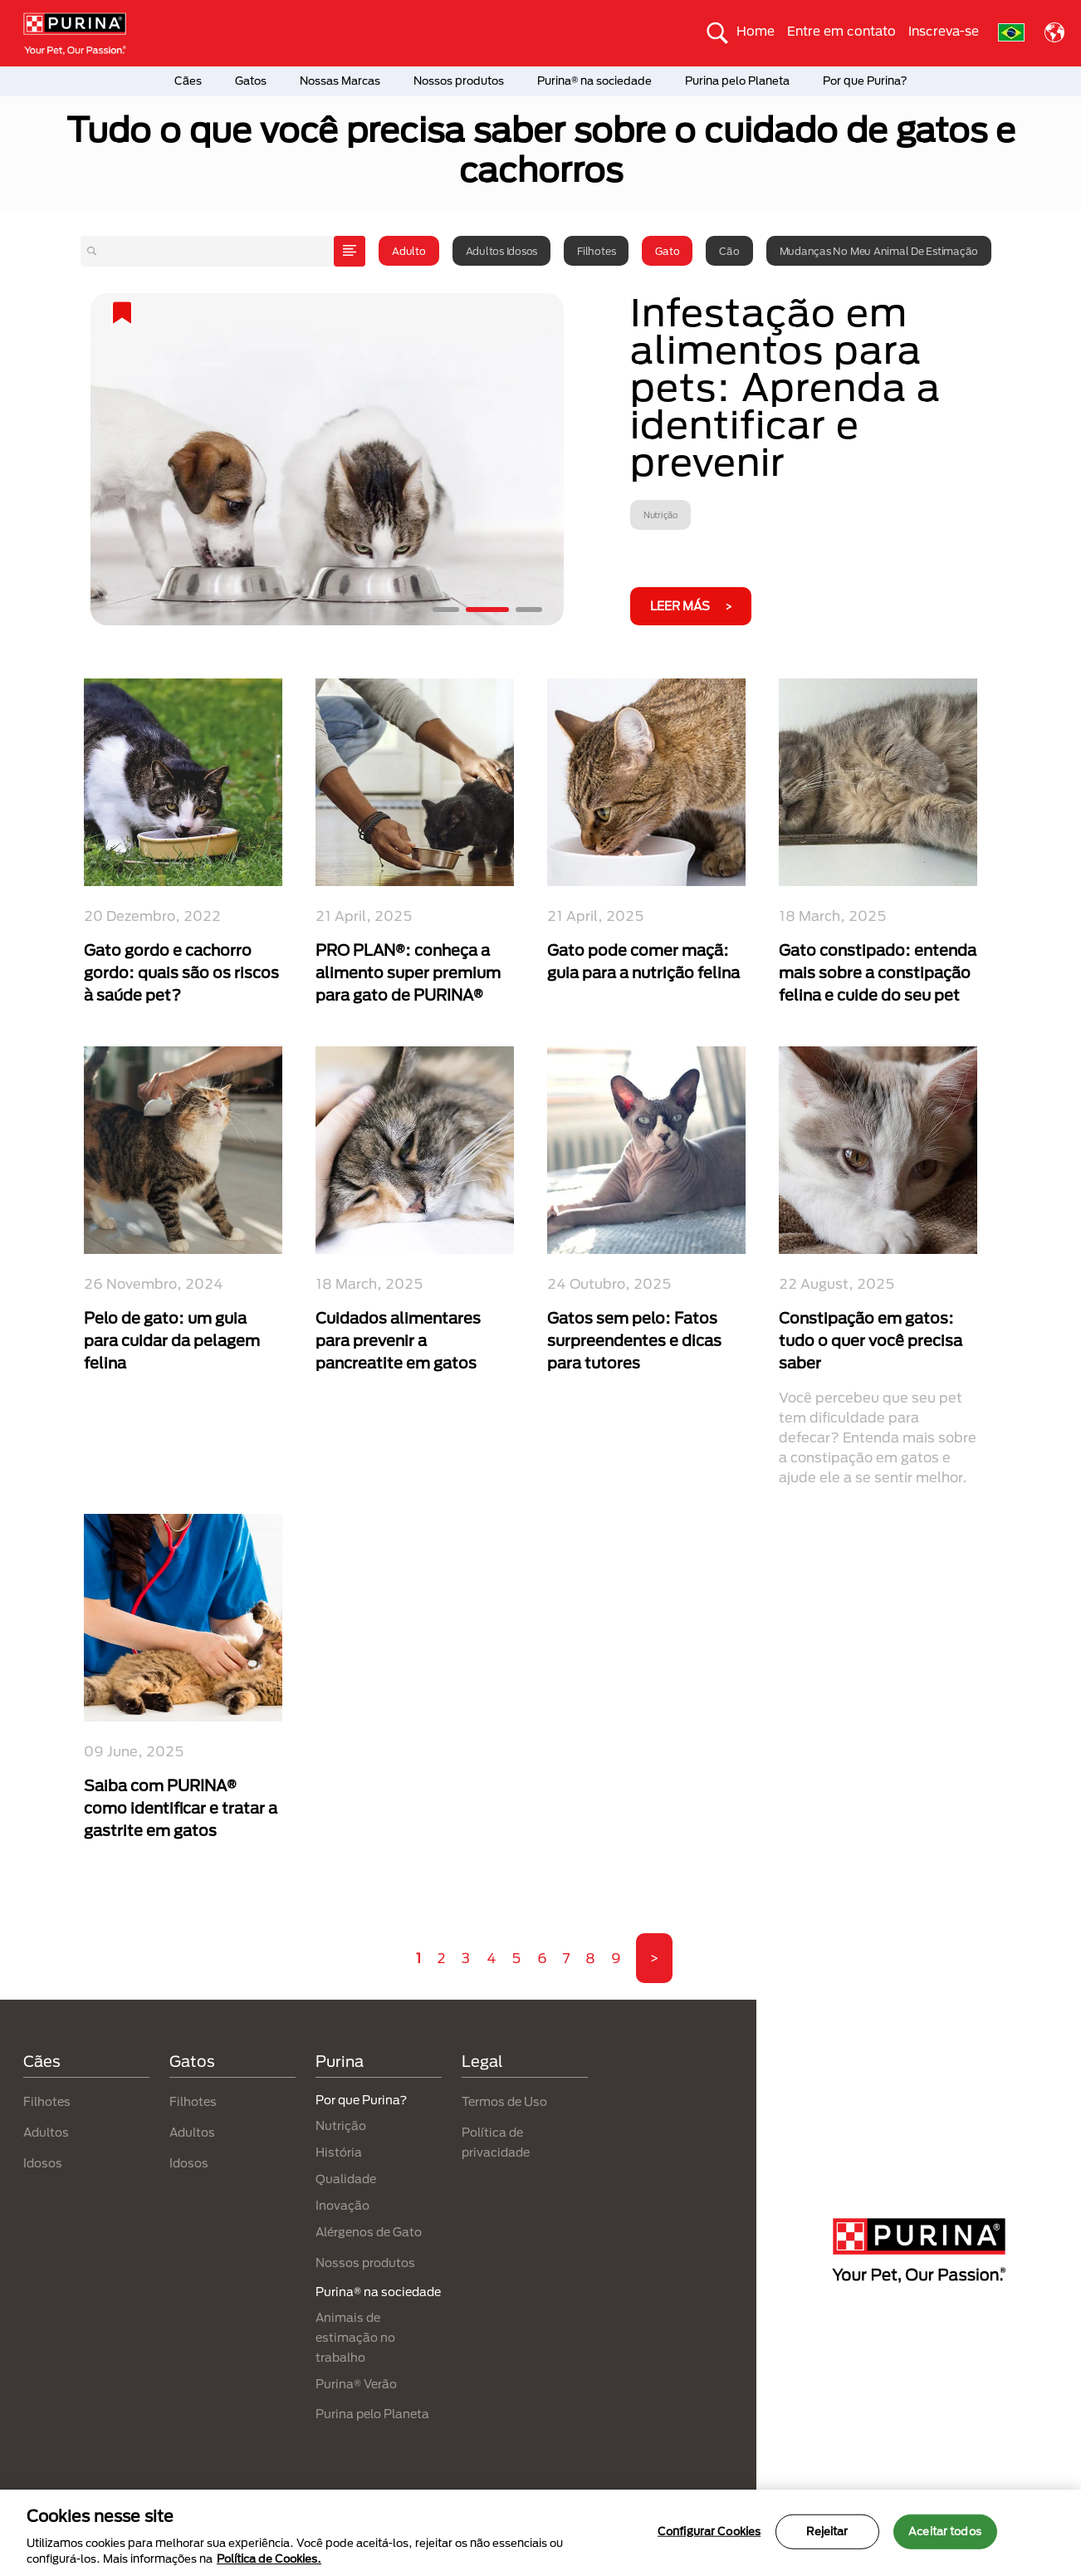  What do you see at coordinates (594, 80) in the screenshot?
I see `Purina® na sociedade` at bounding box center [594, 80].